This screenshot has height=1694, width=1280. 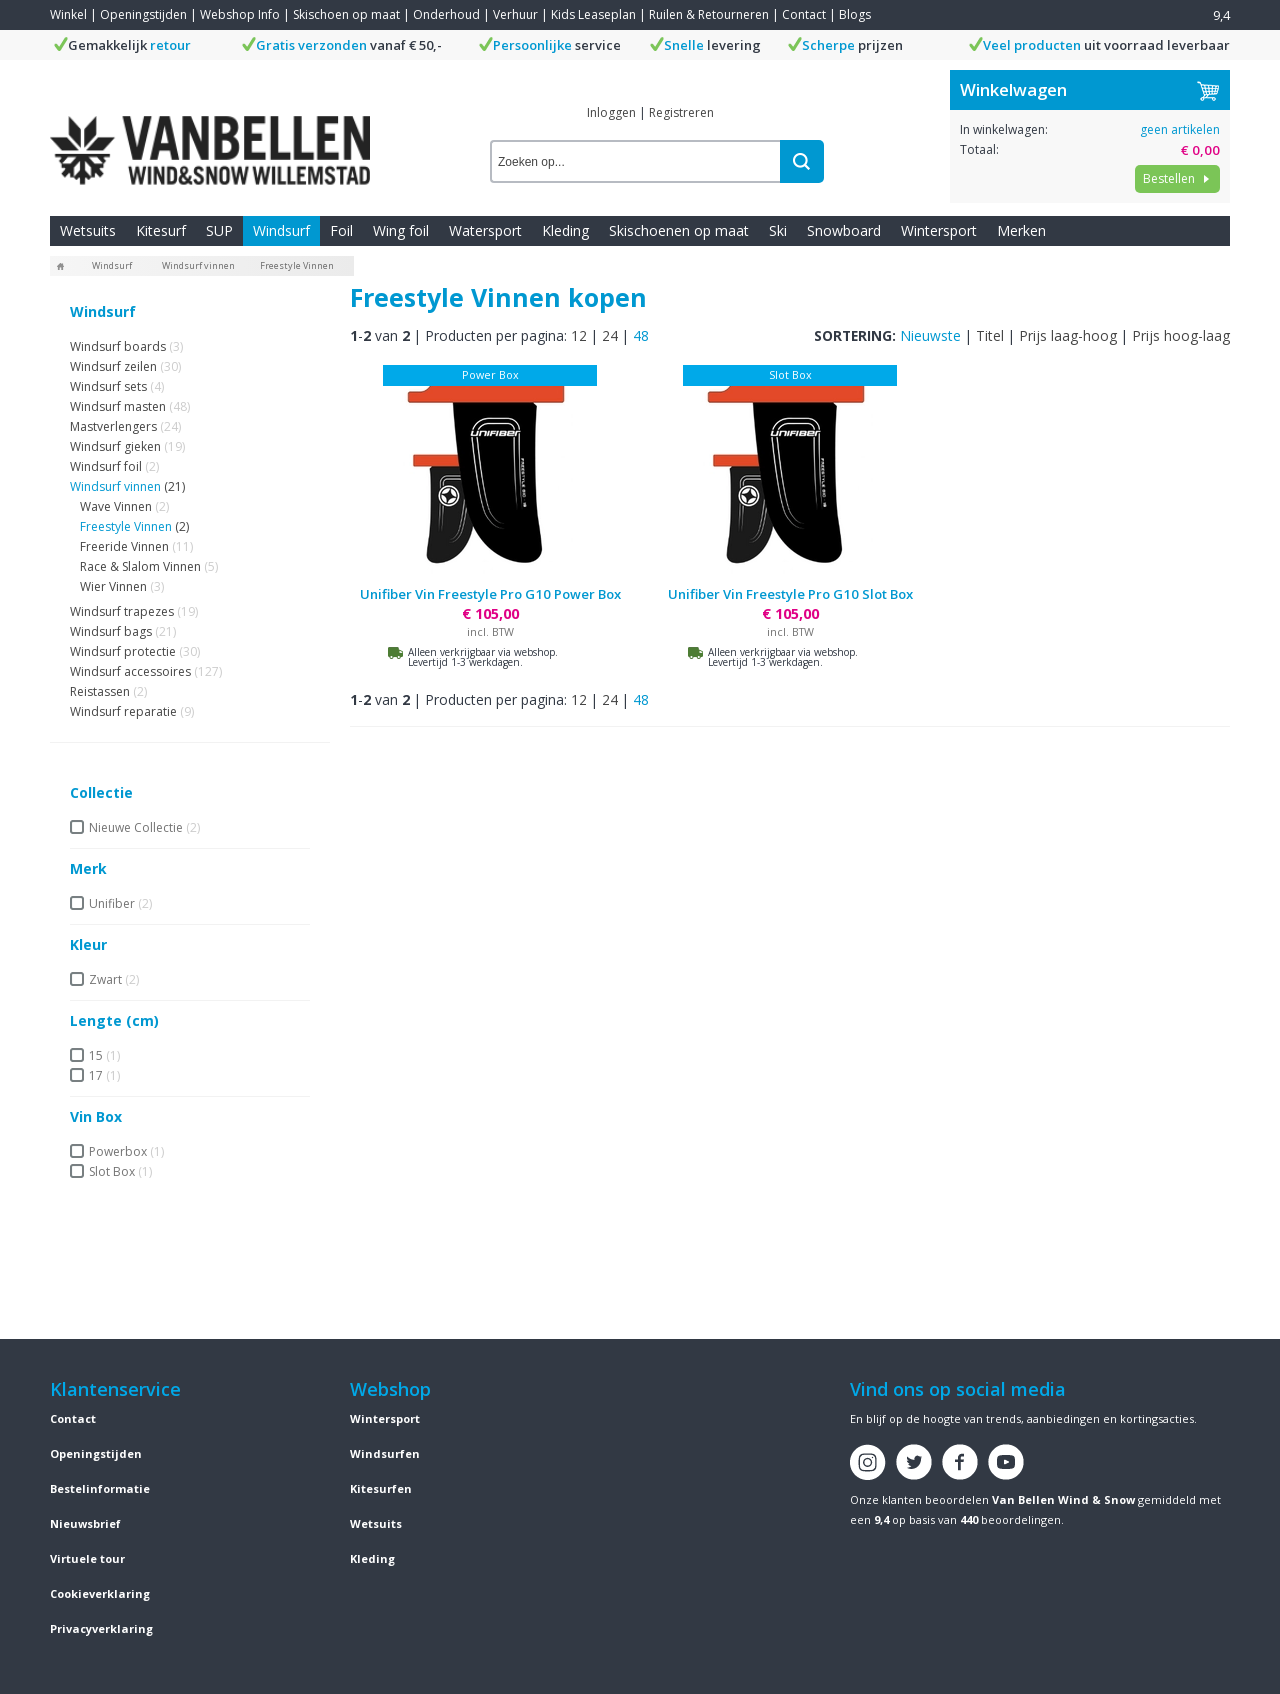 What do you see at coordinates (143, 14) in the screenshot?
I see `Openingstijden` at bounding box center [143, 14].